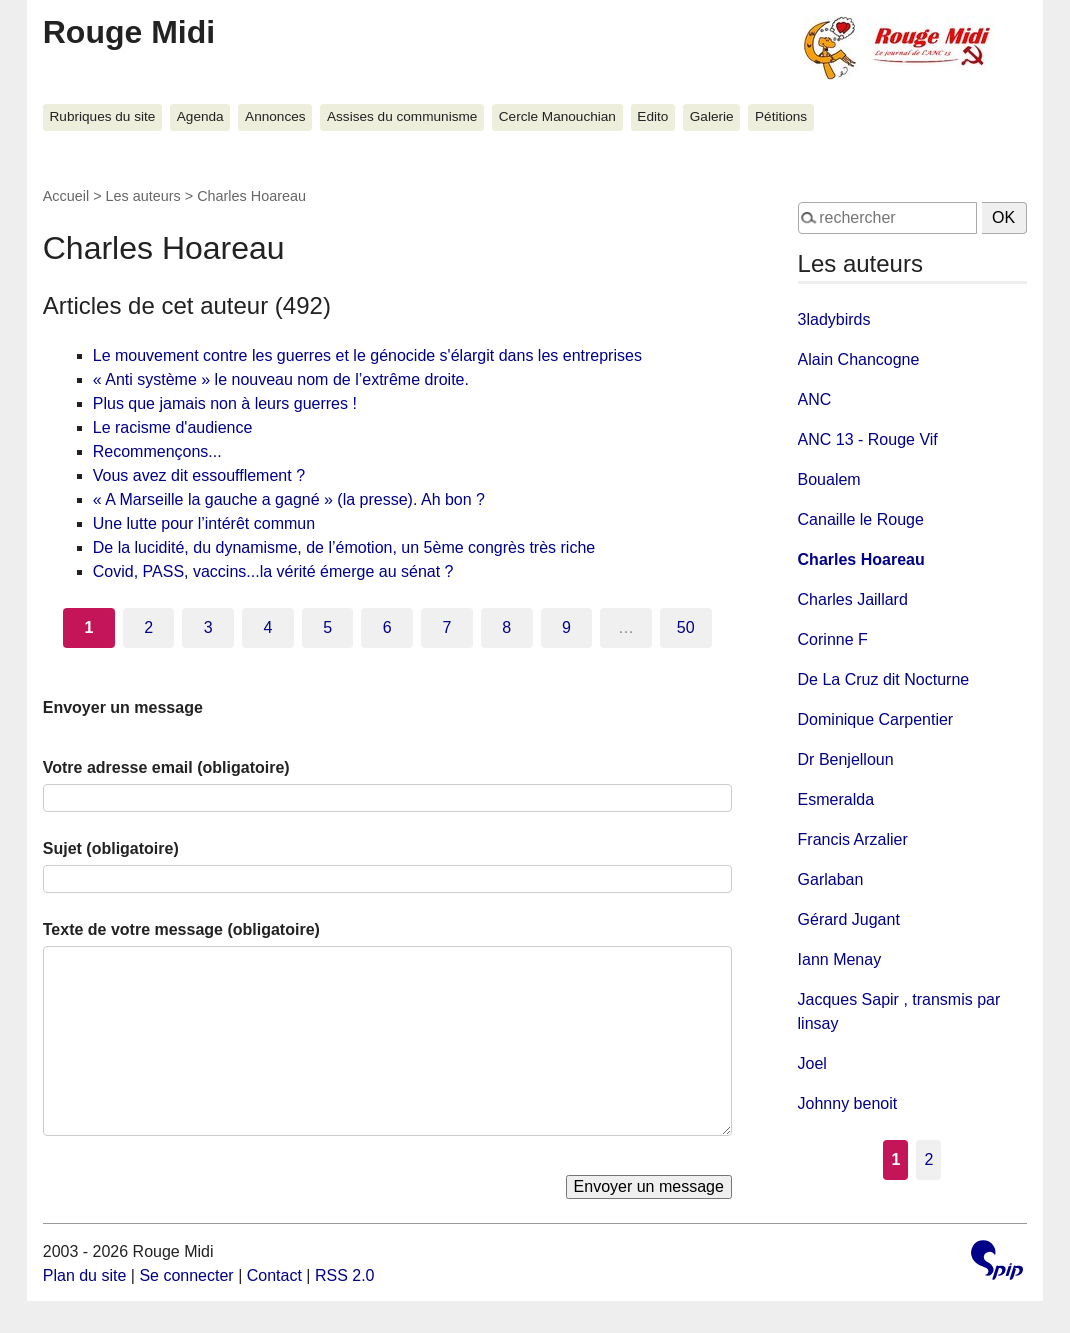  I want to click on Cercle Manouchian, so click(557, 116).